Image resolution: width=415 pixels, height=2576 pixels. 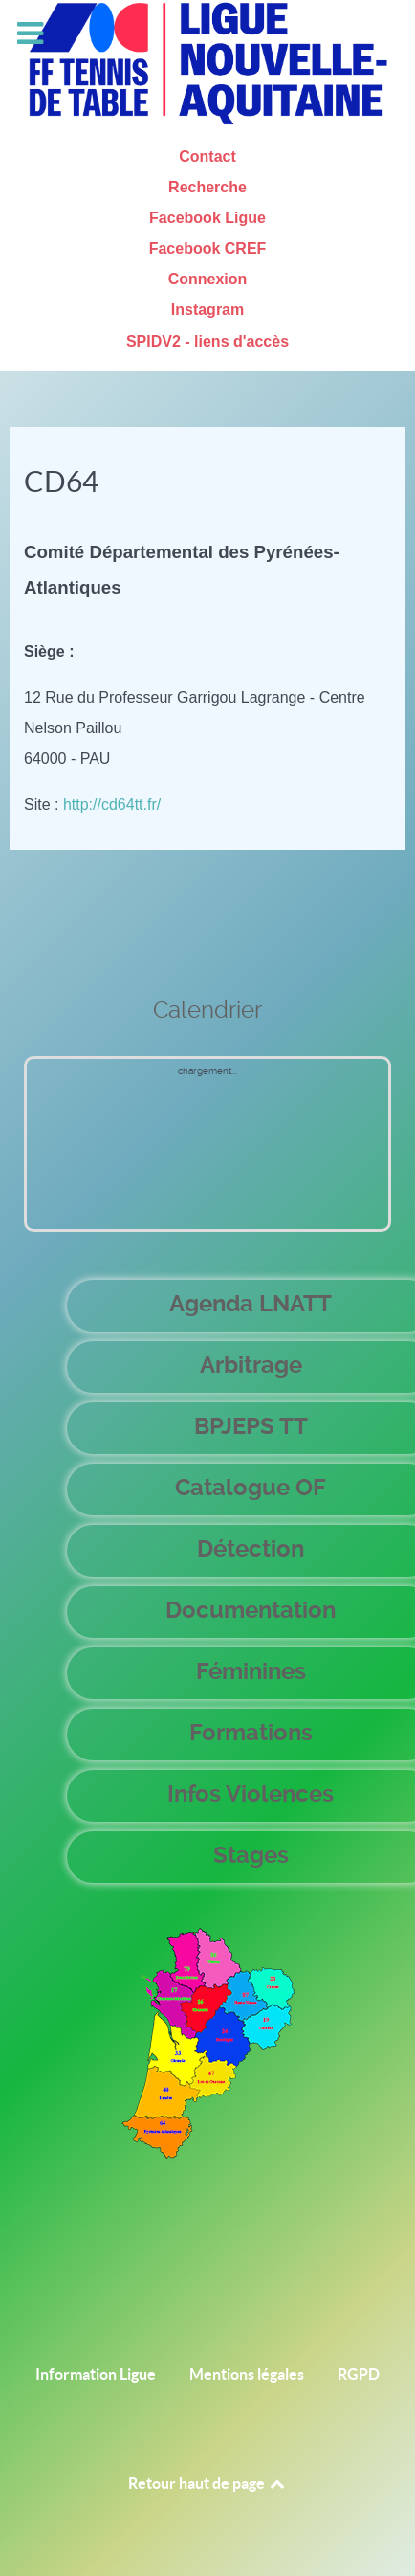 I want to click on Recherche, so click(x=207, y=187).